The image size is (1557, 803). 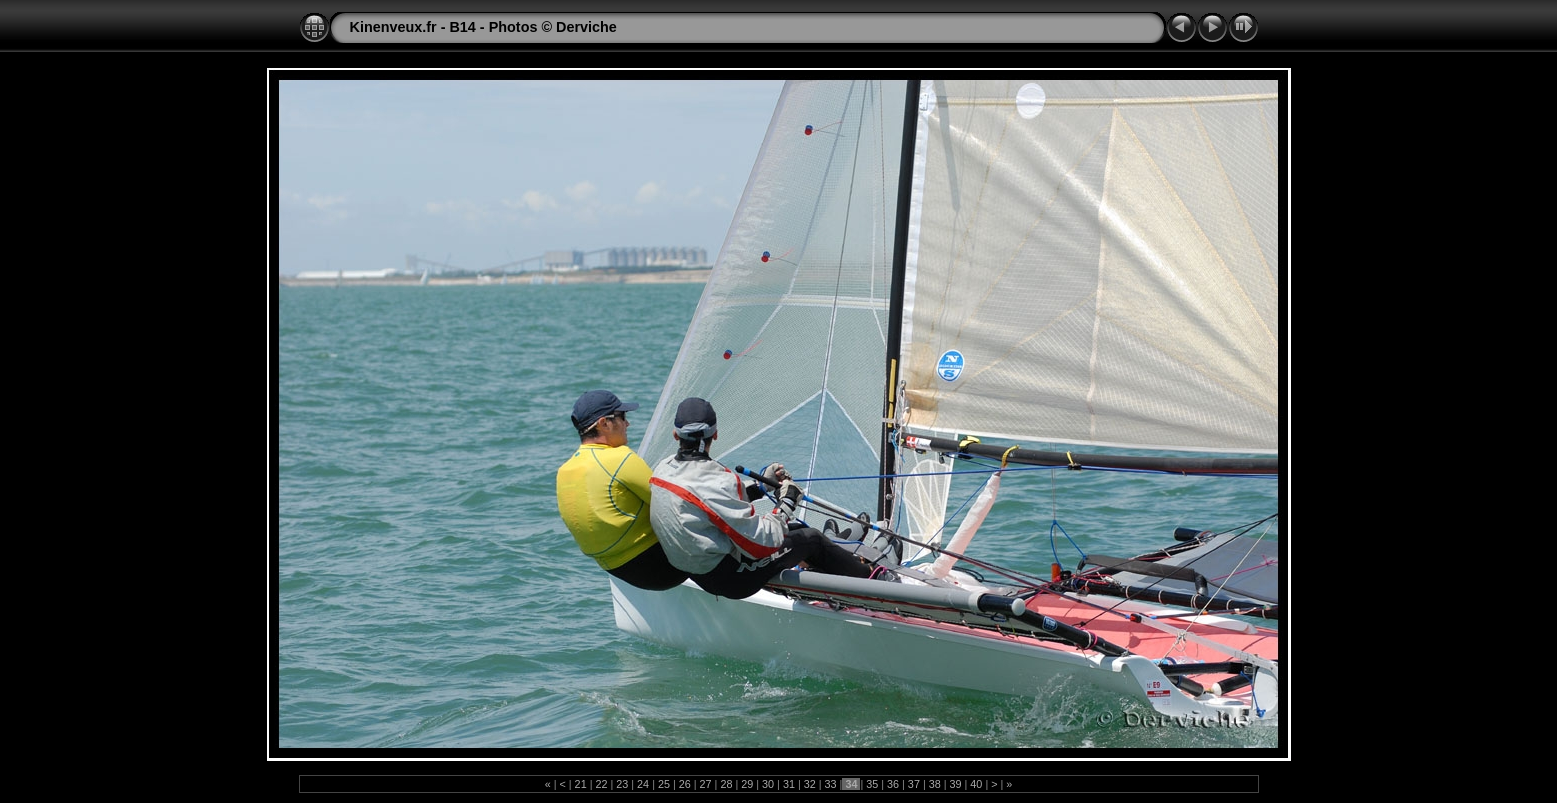 What do you see at coordinates (914, 784) in the screenshot?
I see `37` at bounding box center [914, 784].